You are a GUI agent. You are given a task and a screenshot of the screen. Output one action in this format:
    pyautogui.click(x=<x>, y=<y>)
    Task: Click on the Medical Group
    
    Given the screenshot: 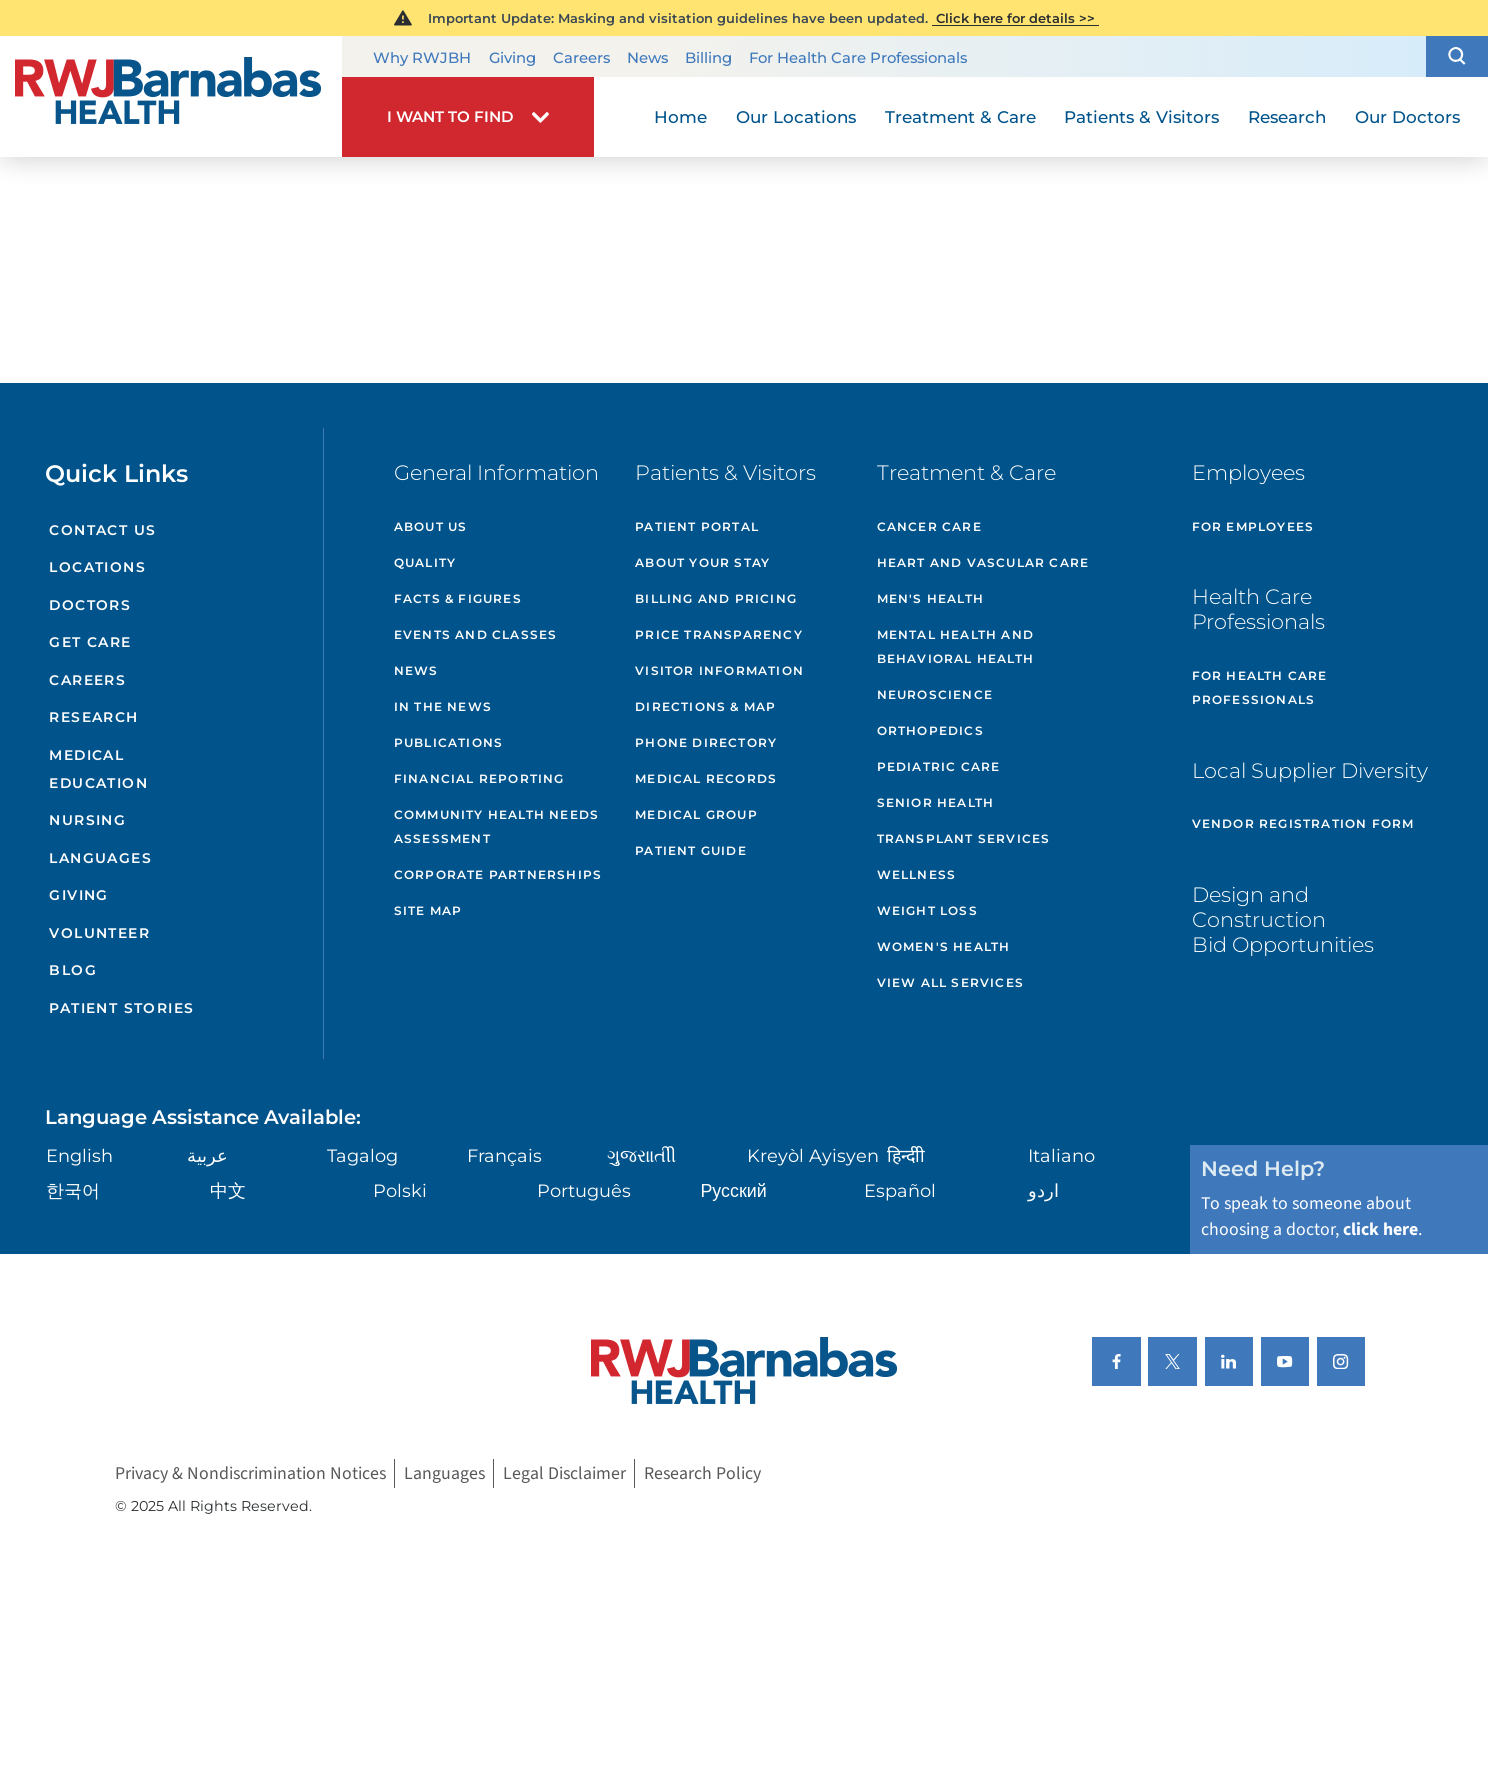 What is the action you would take?
    pyautogui.click(x=696, y=814)
    